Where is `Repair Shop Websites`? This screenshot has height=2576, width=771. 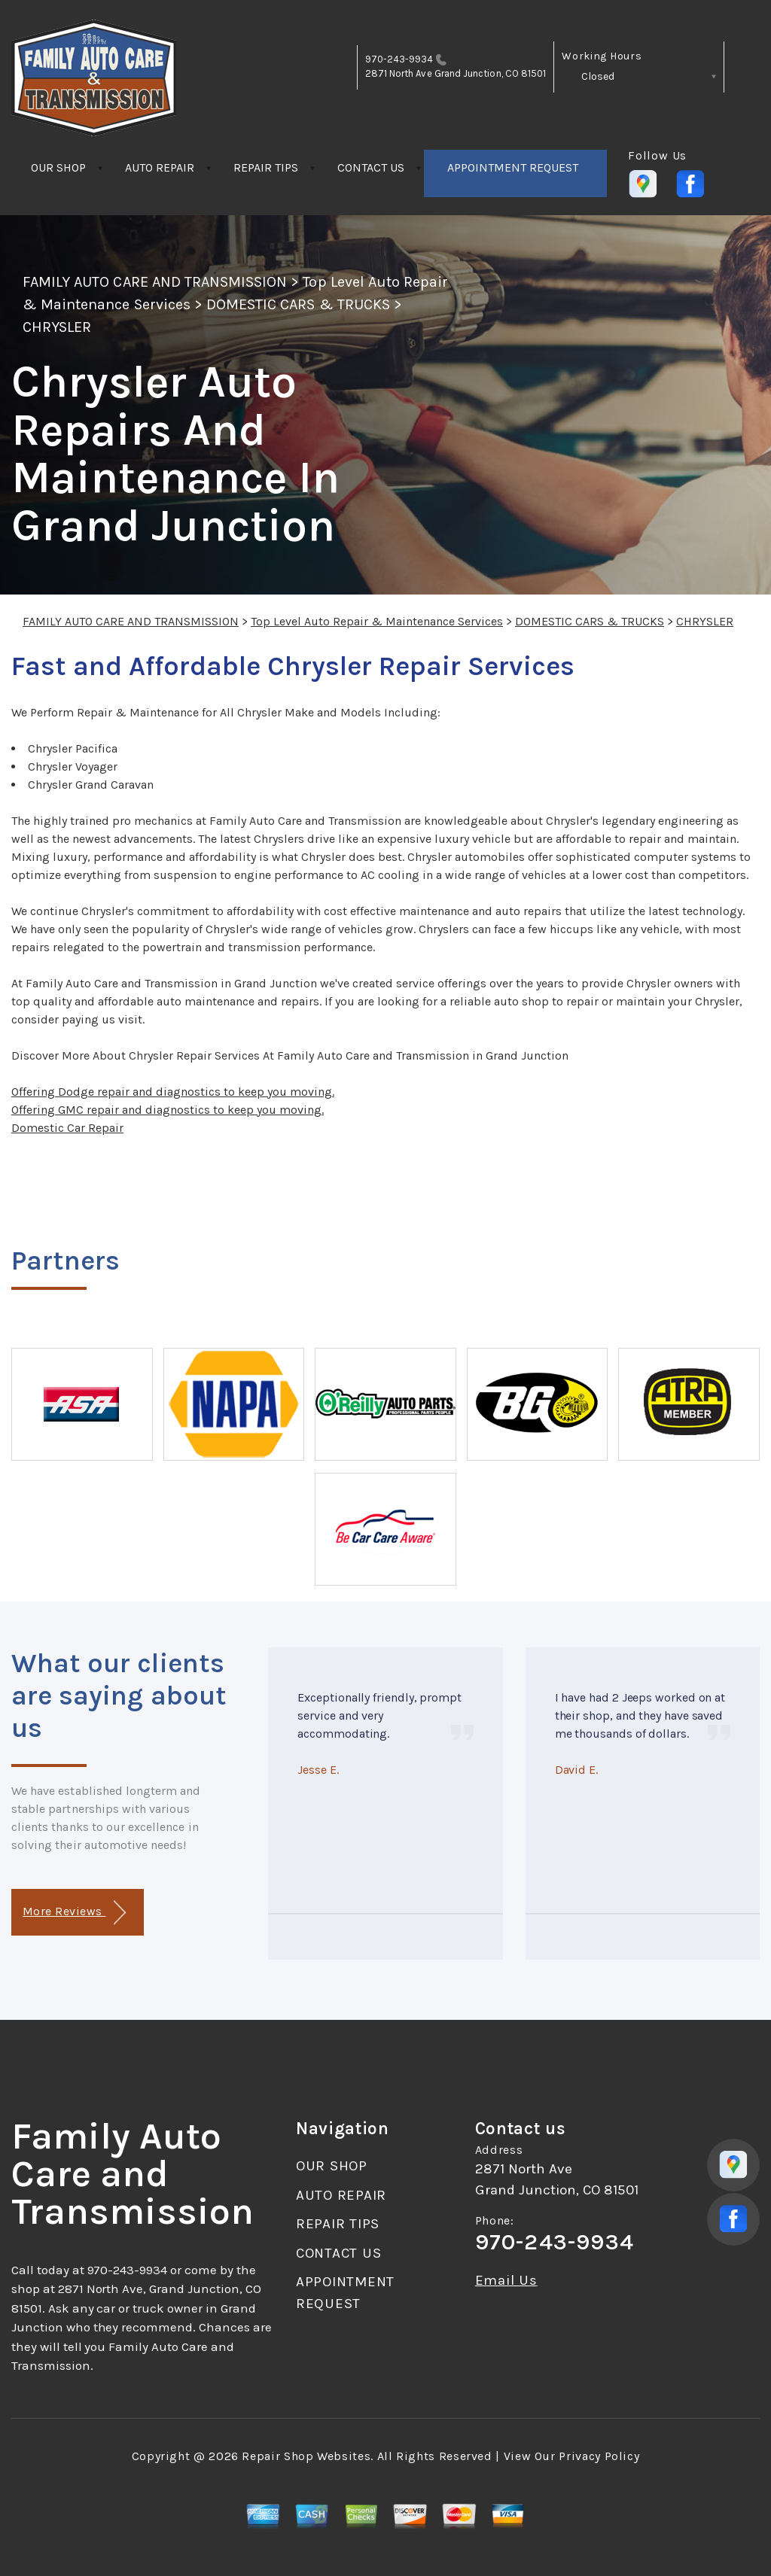
Repair Shop Websites is located at coordinates (306, 2456).